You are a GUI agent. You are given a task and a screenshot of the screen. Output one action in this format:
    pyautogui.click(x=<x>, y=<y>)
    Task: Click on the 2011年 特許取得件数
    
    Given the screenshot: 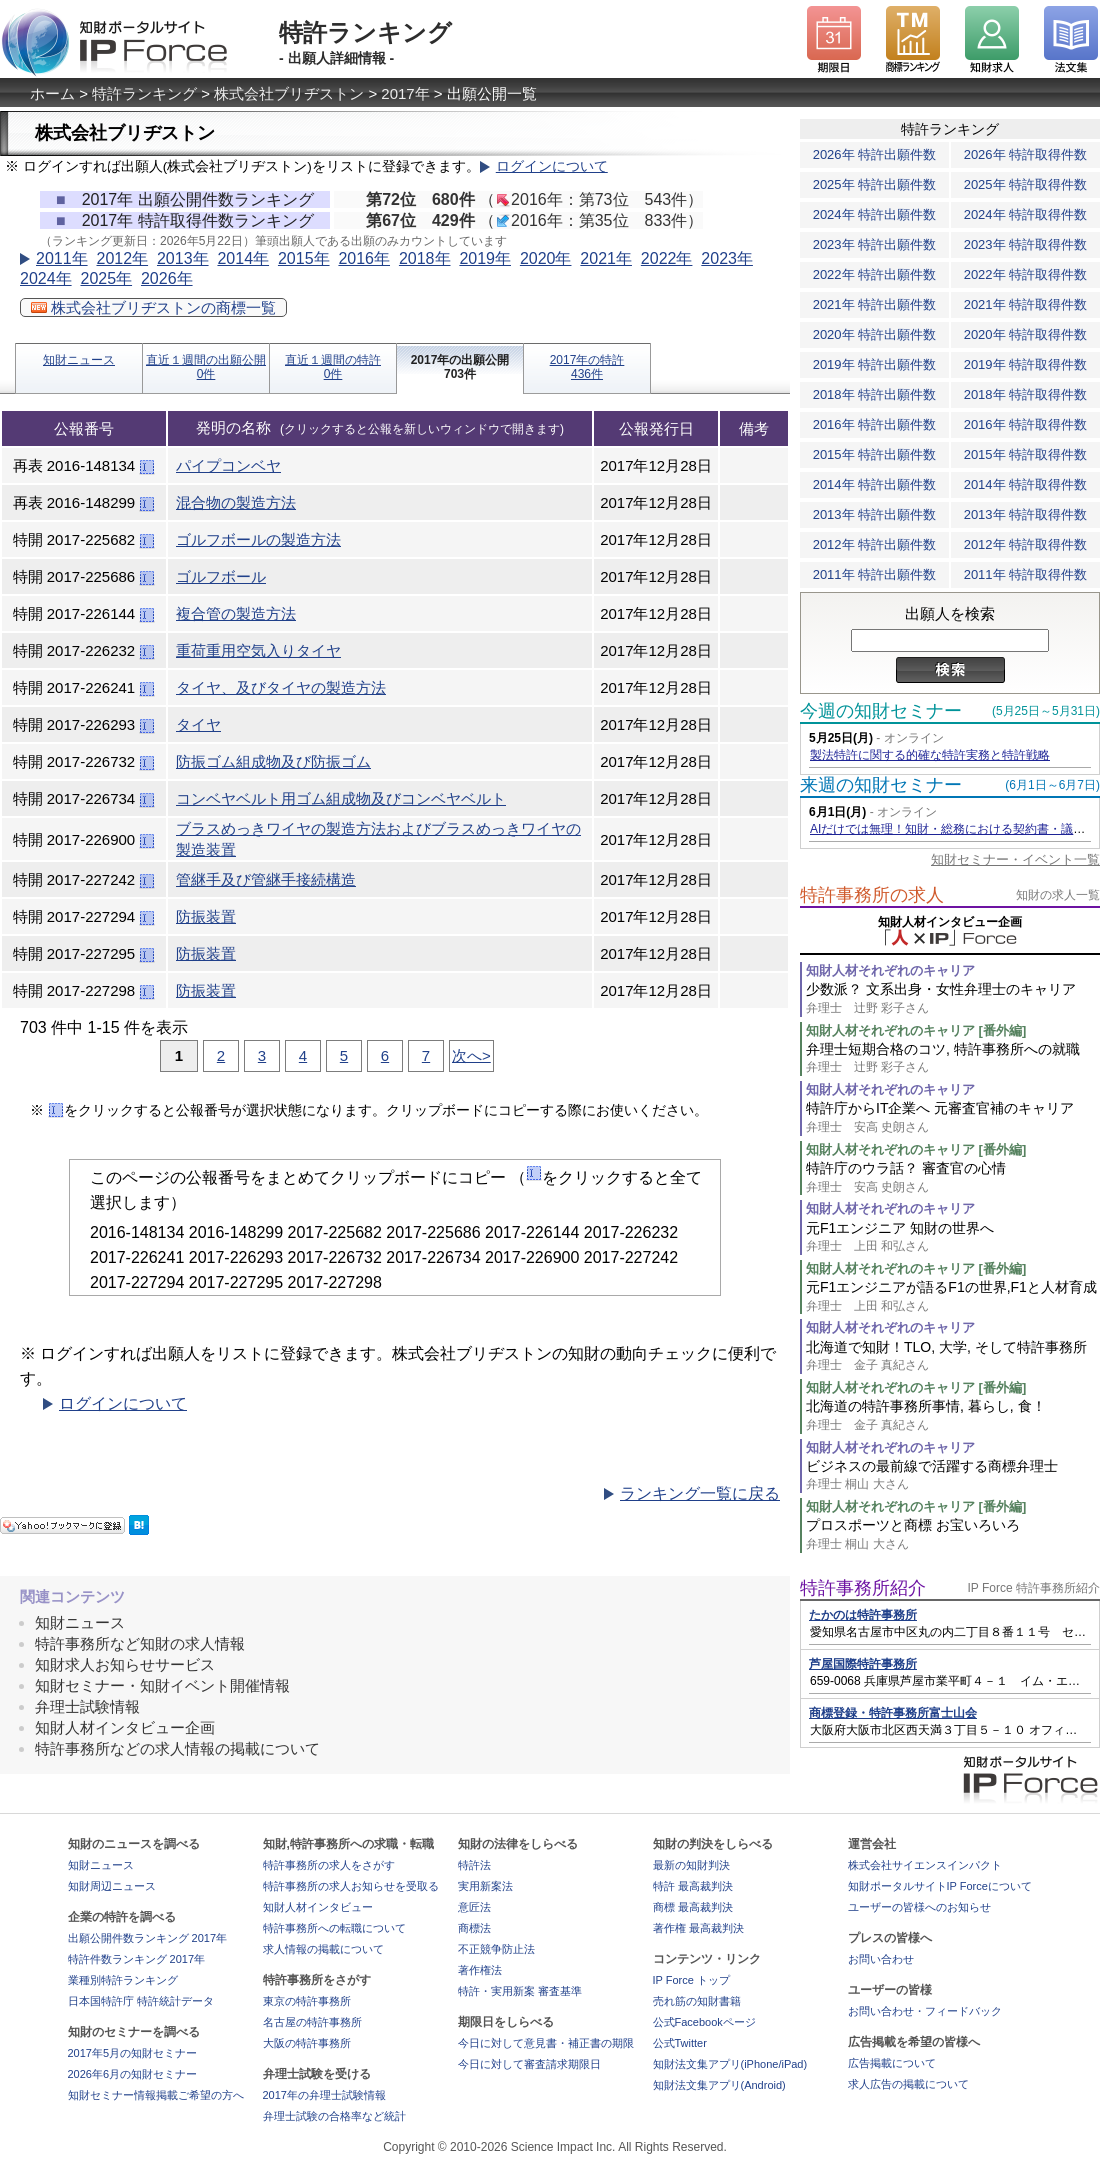 What is the action you would take?
    pyautogui.click(x=1026, y=574)
    